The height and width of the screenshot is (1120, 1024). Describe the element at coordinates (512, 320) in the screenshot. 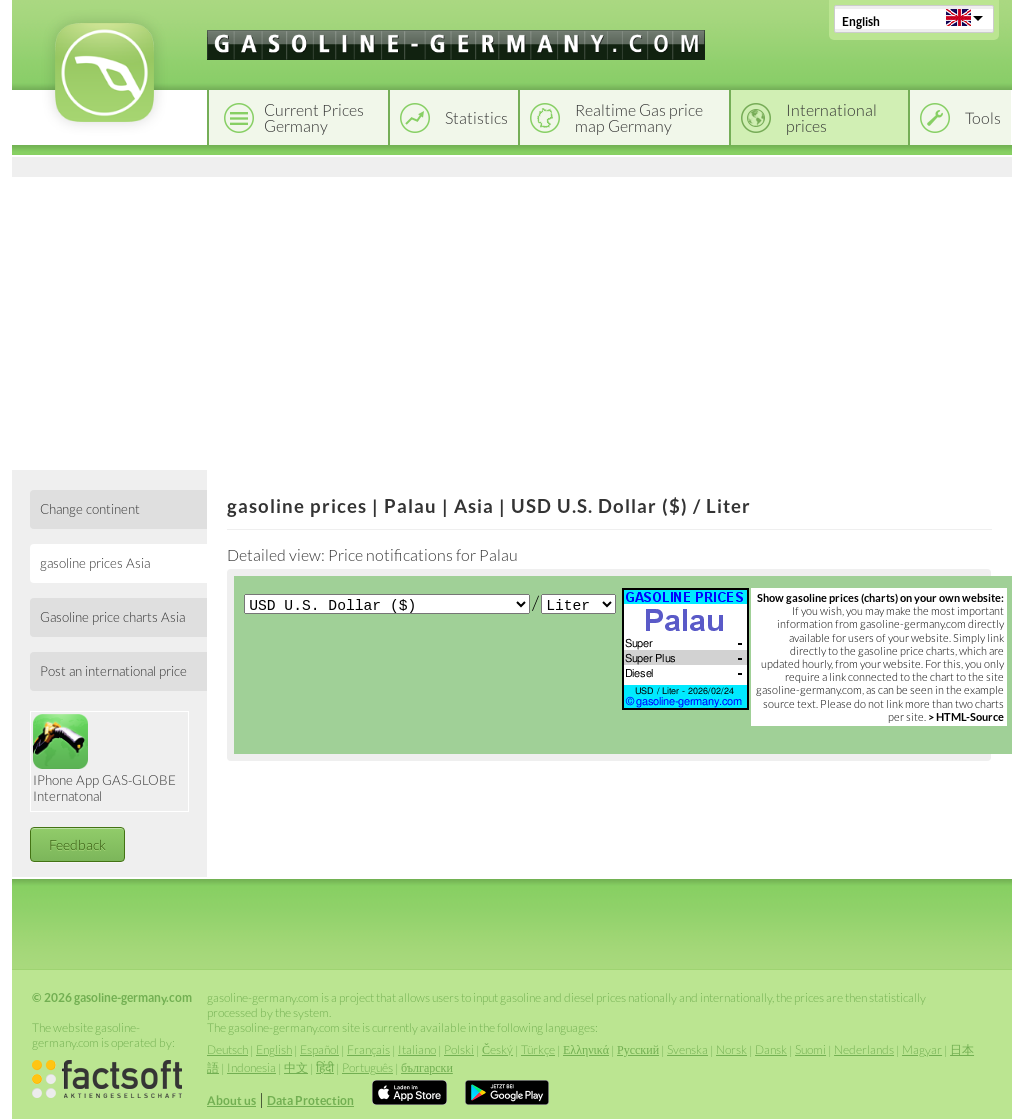

I see `[Advertisement]` at that location.